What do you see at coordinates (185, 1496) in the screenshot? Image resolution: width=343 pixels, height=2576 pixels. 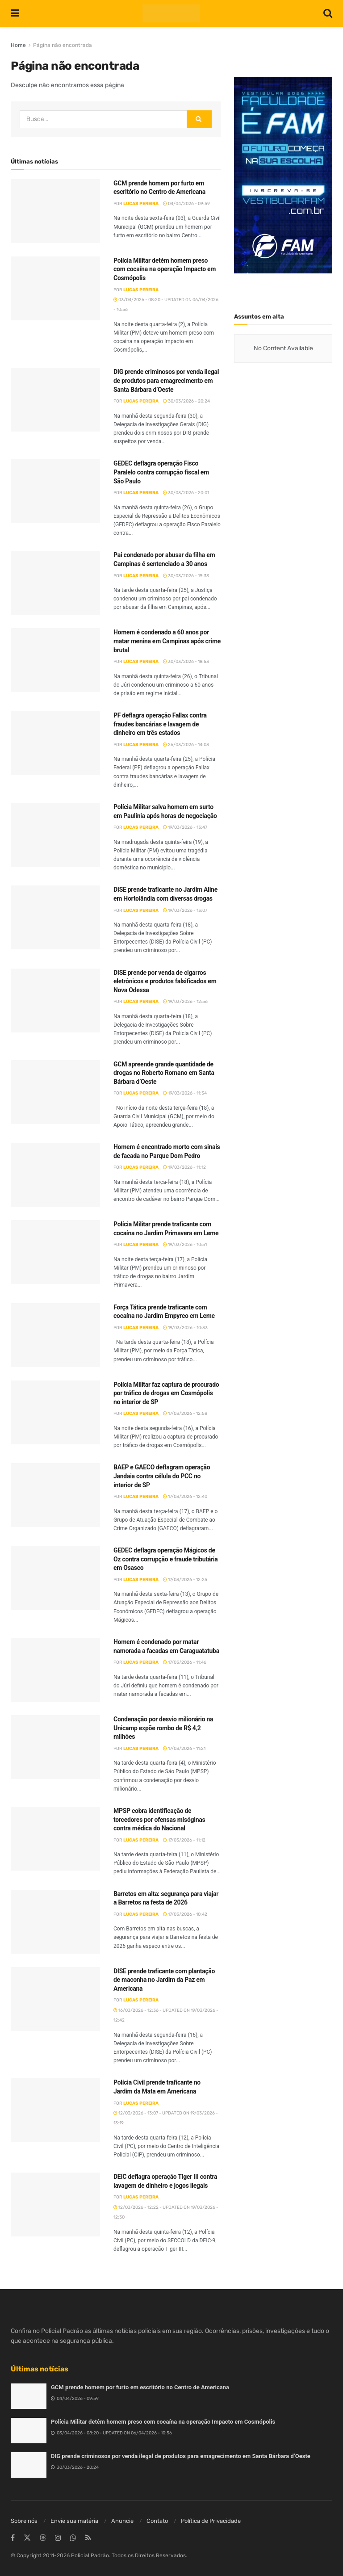 I see `17/03/2026 - 12:40` at bounding box center [185, 1496].